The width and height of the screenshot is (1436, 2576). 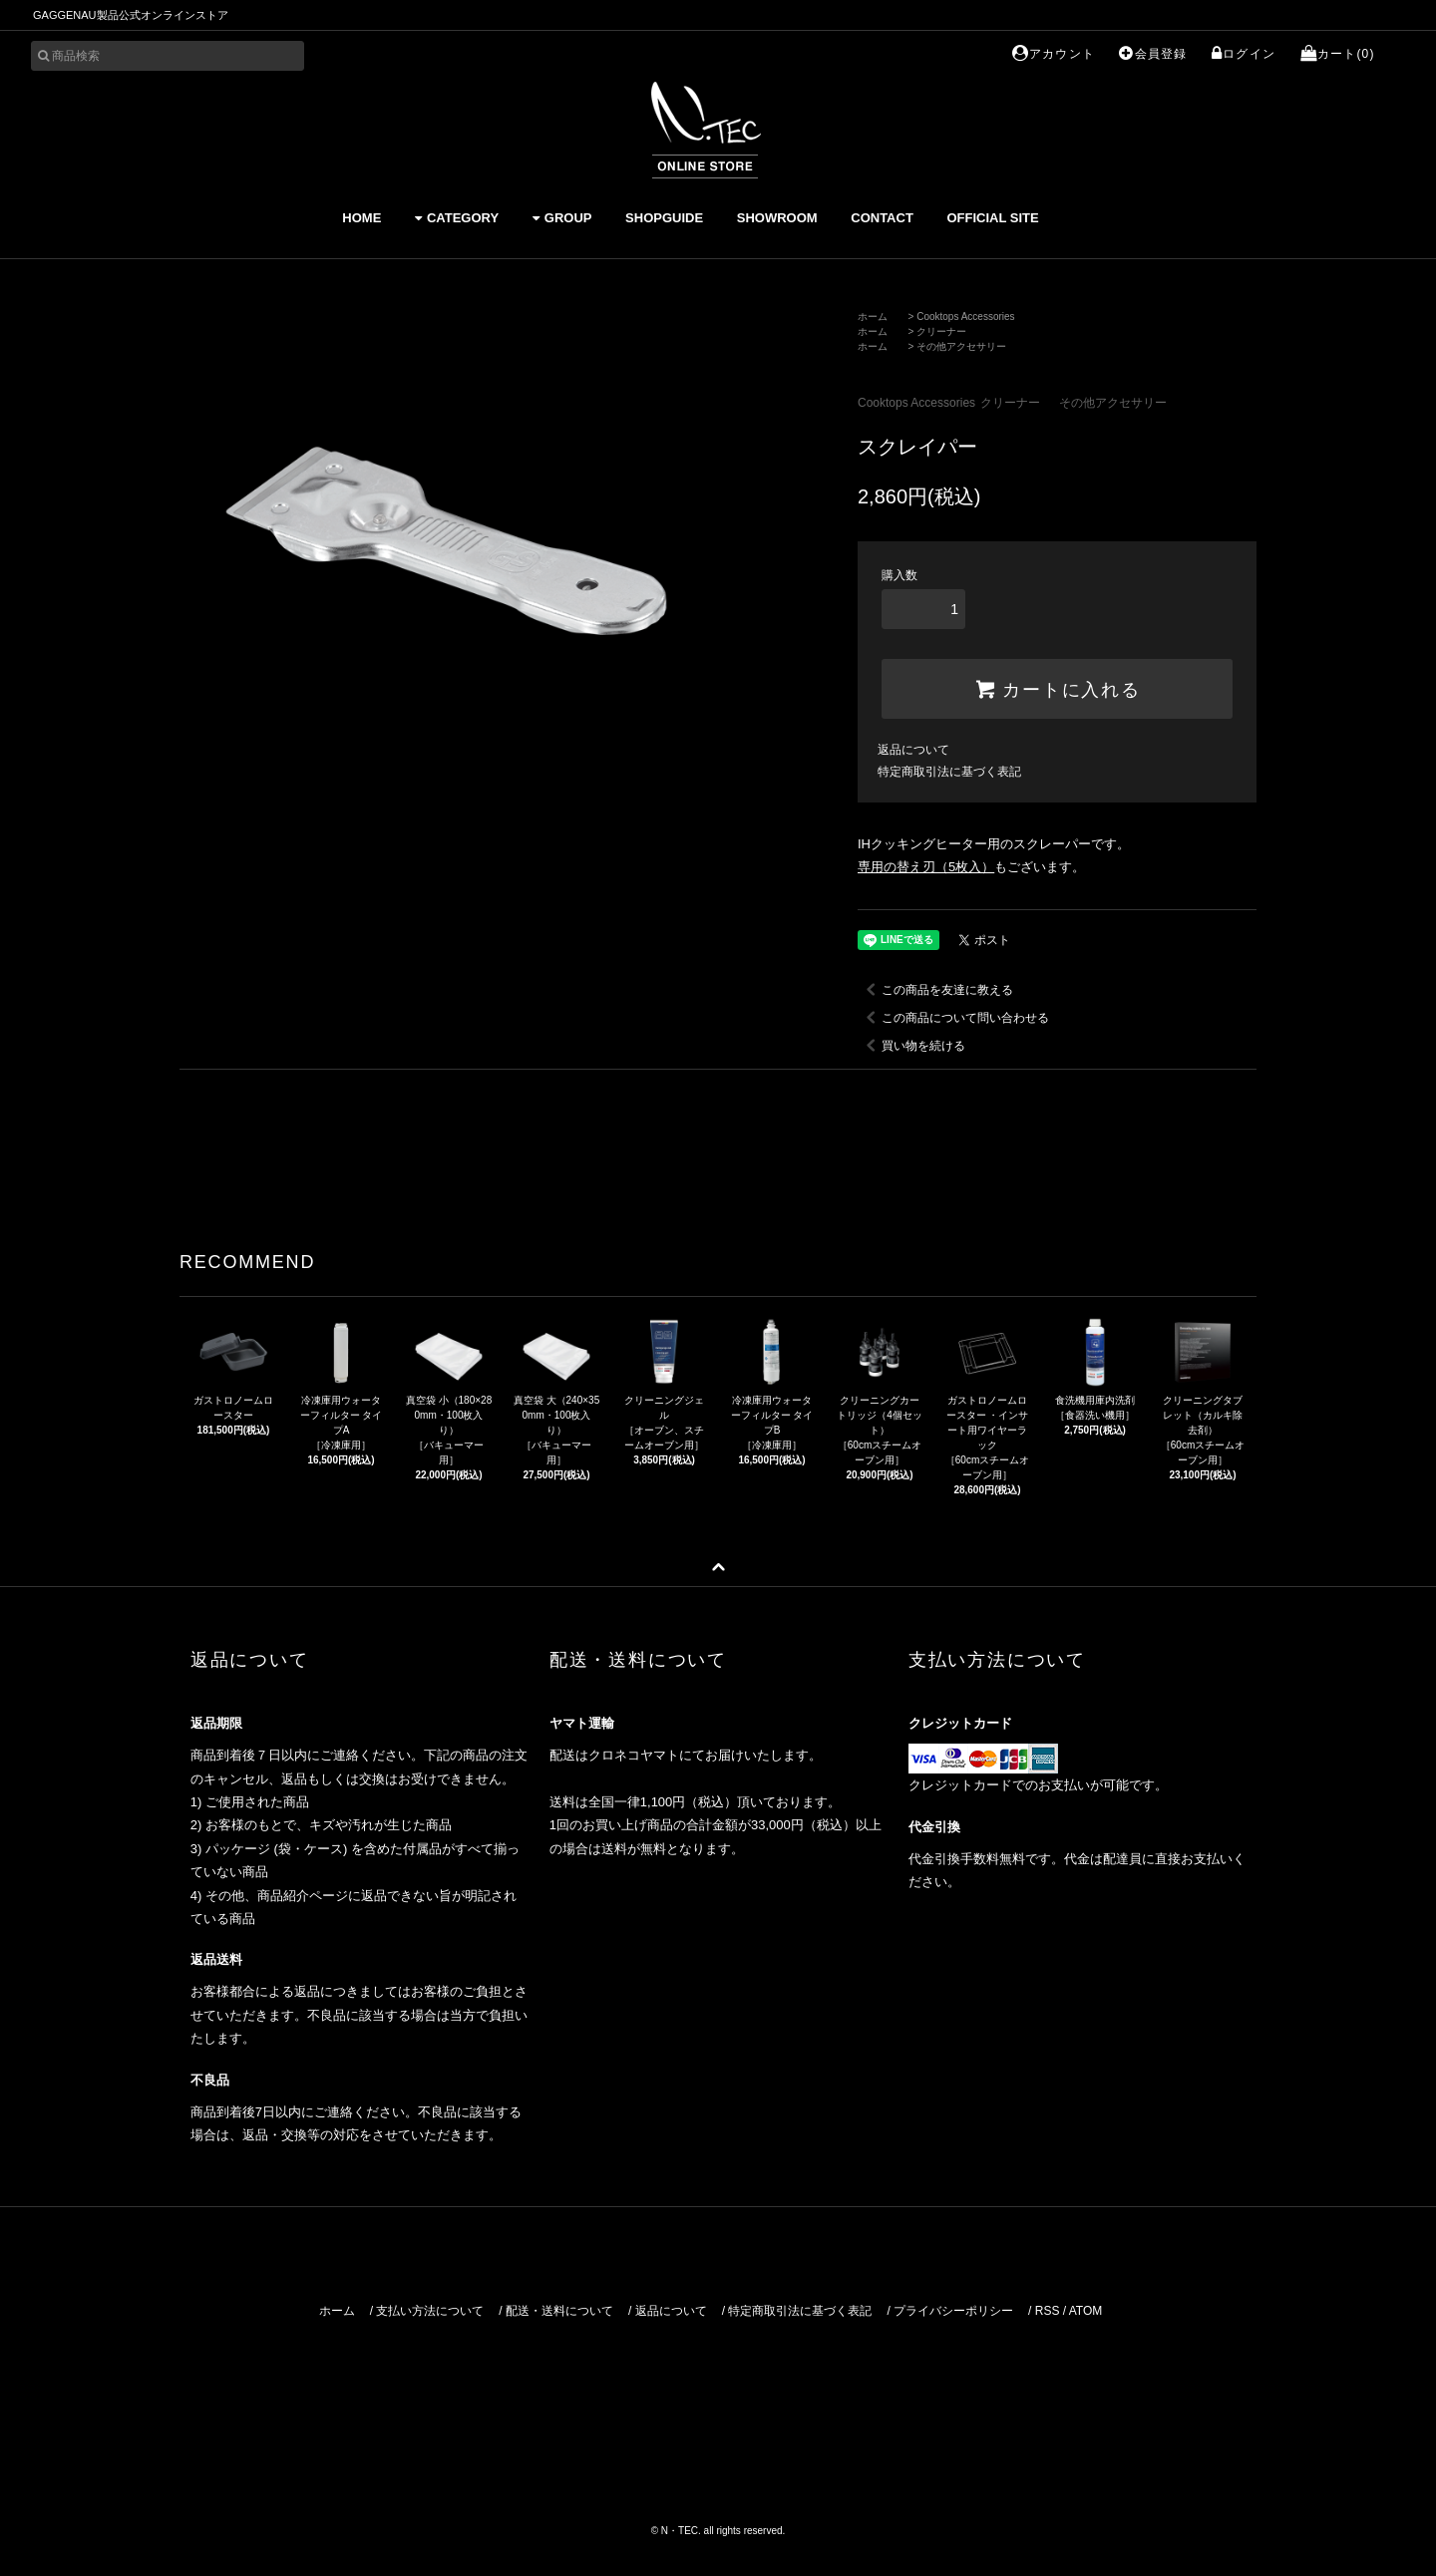 What do you see at coordinates (873, 316) in the screenshot?
I see `ホーム` at bounding box center [873, 316].